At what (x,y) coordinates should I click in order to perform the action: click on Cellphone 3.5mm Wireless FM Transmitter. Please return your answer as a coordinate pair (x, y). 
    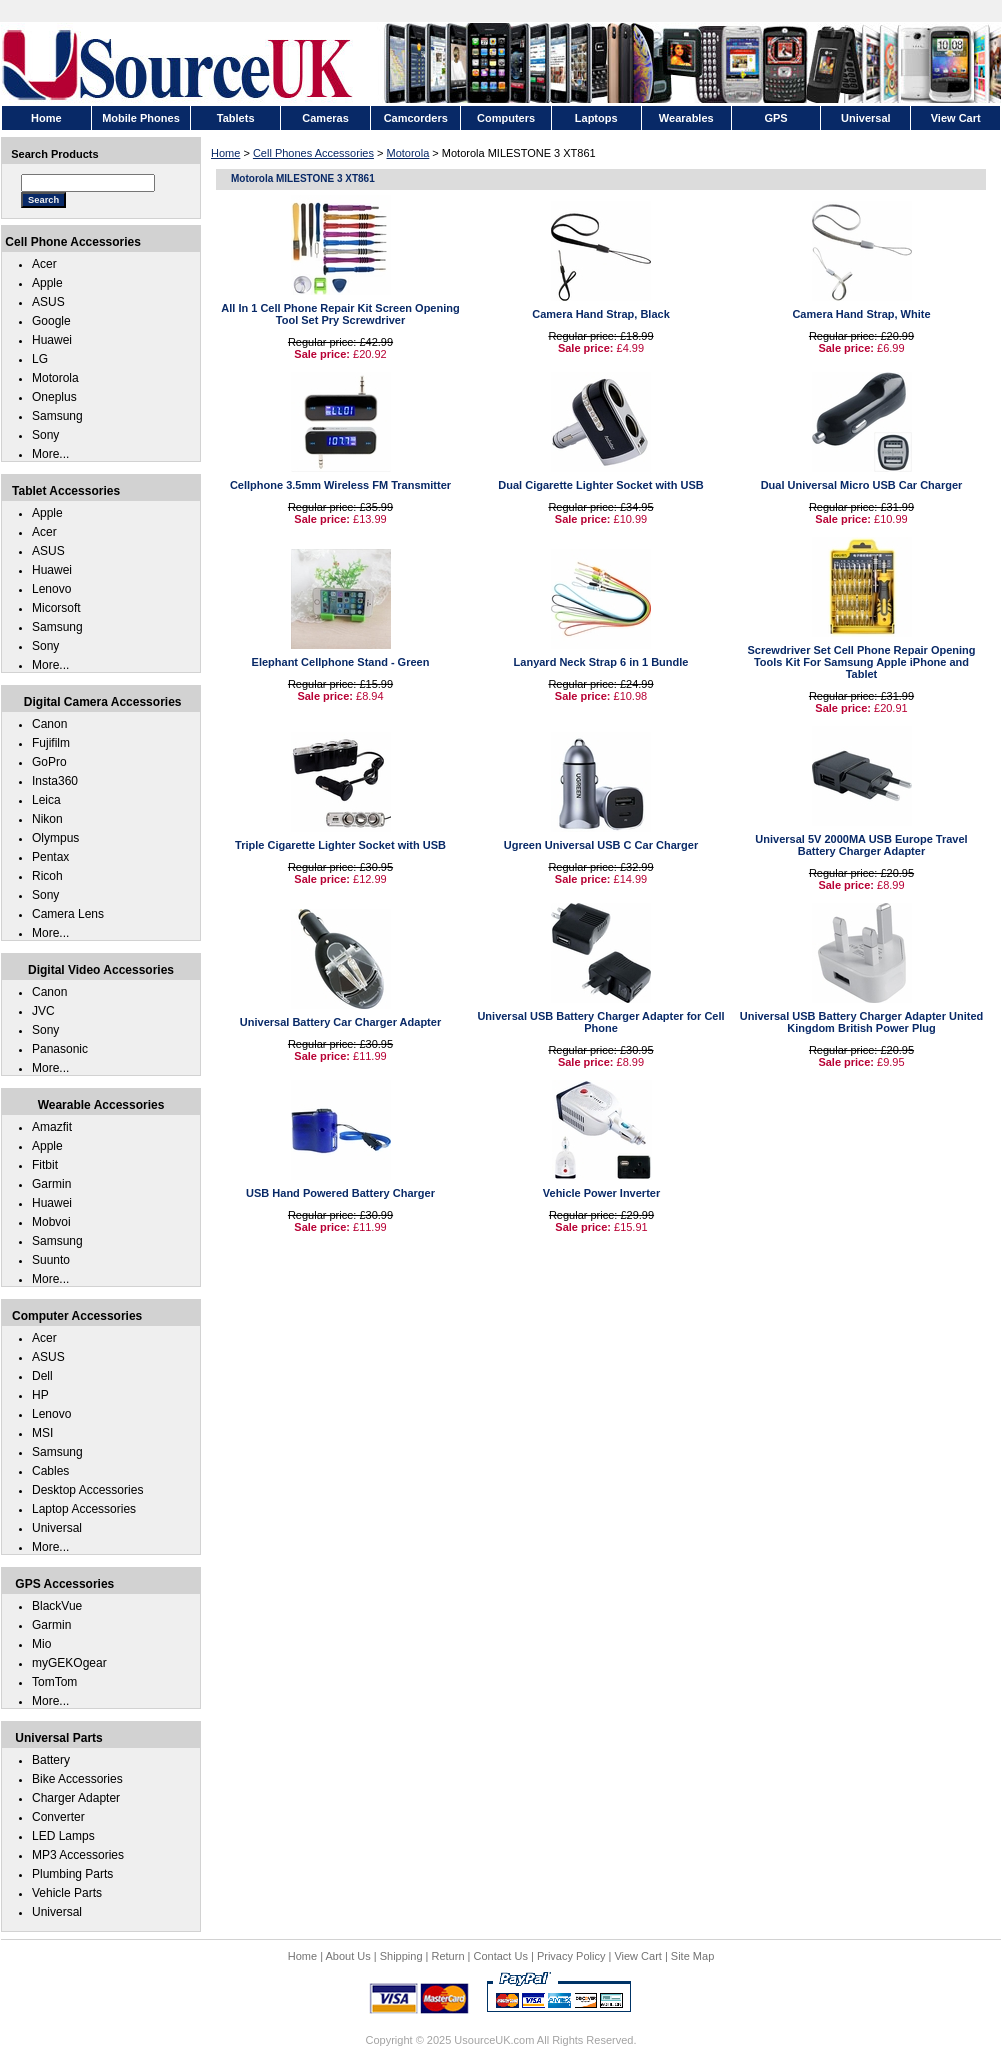
    Looking at the image, I should click on (340, 485).